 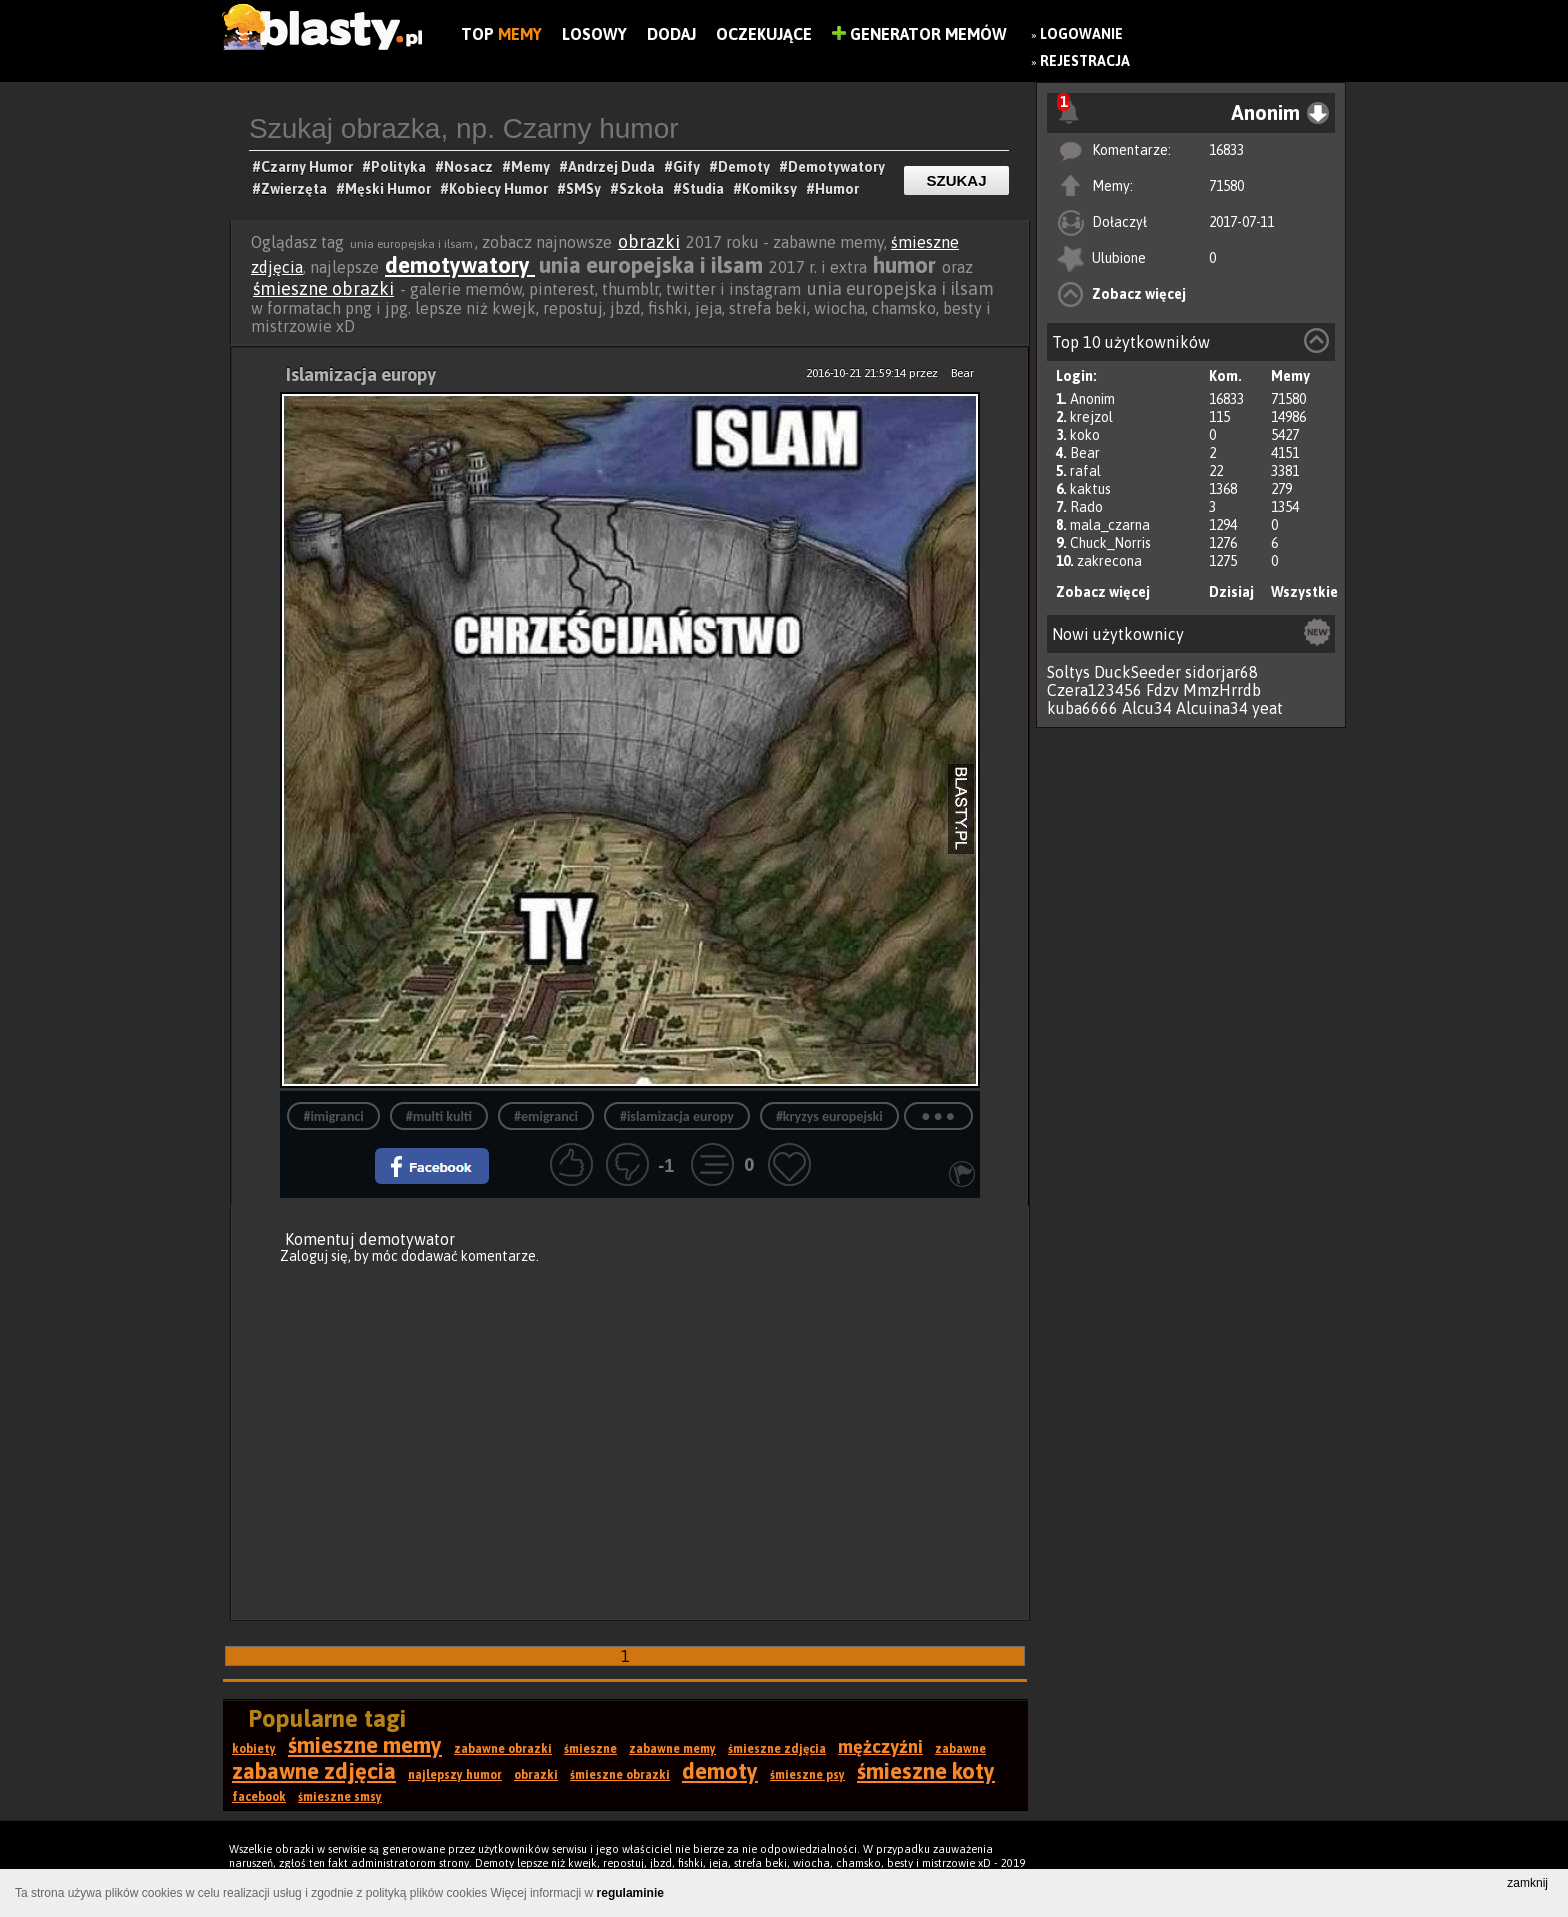 What do you see at coordinates (1226, 186) in the screenshot?
I see `71580` at bounding box center [1226, 186].